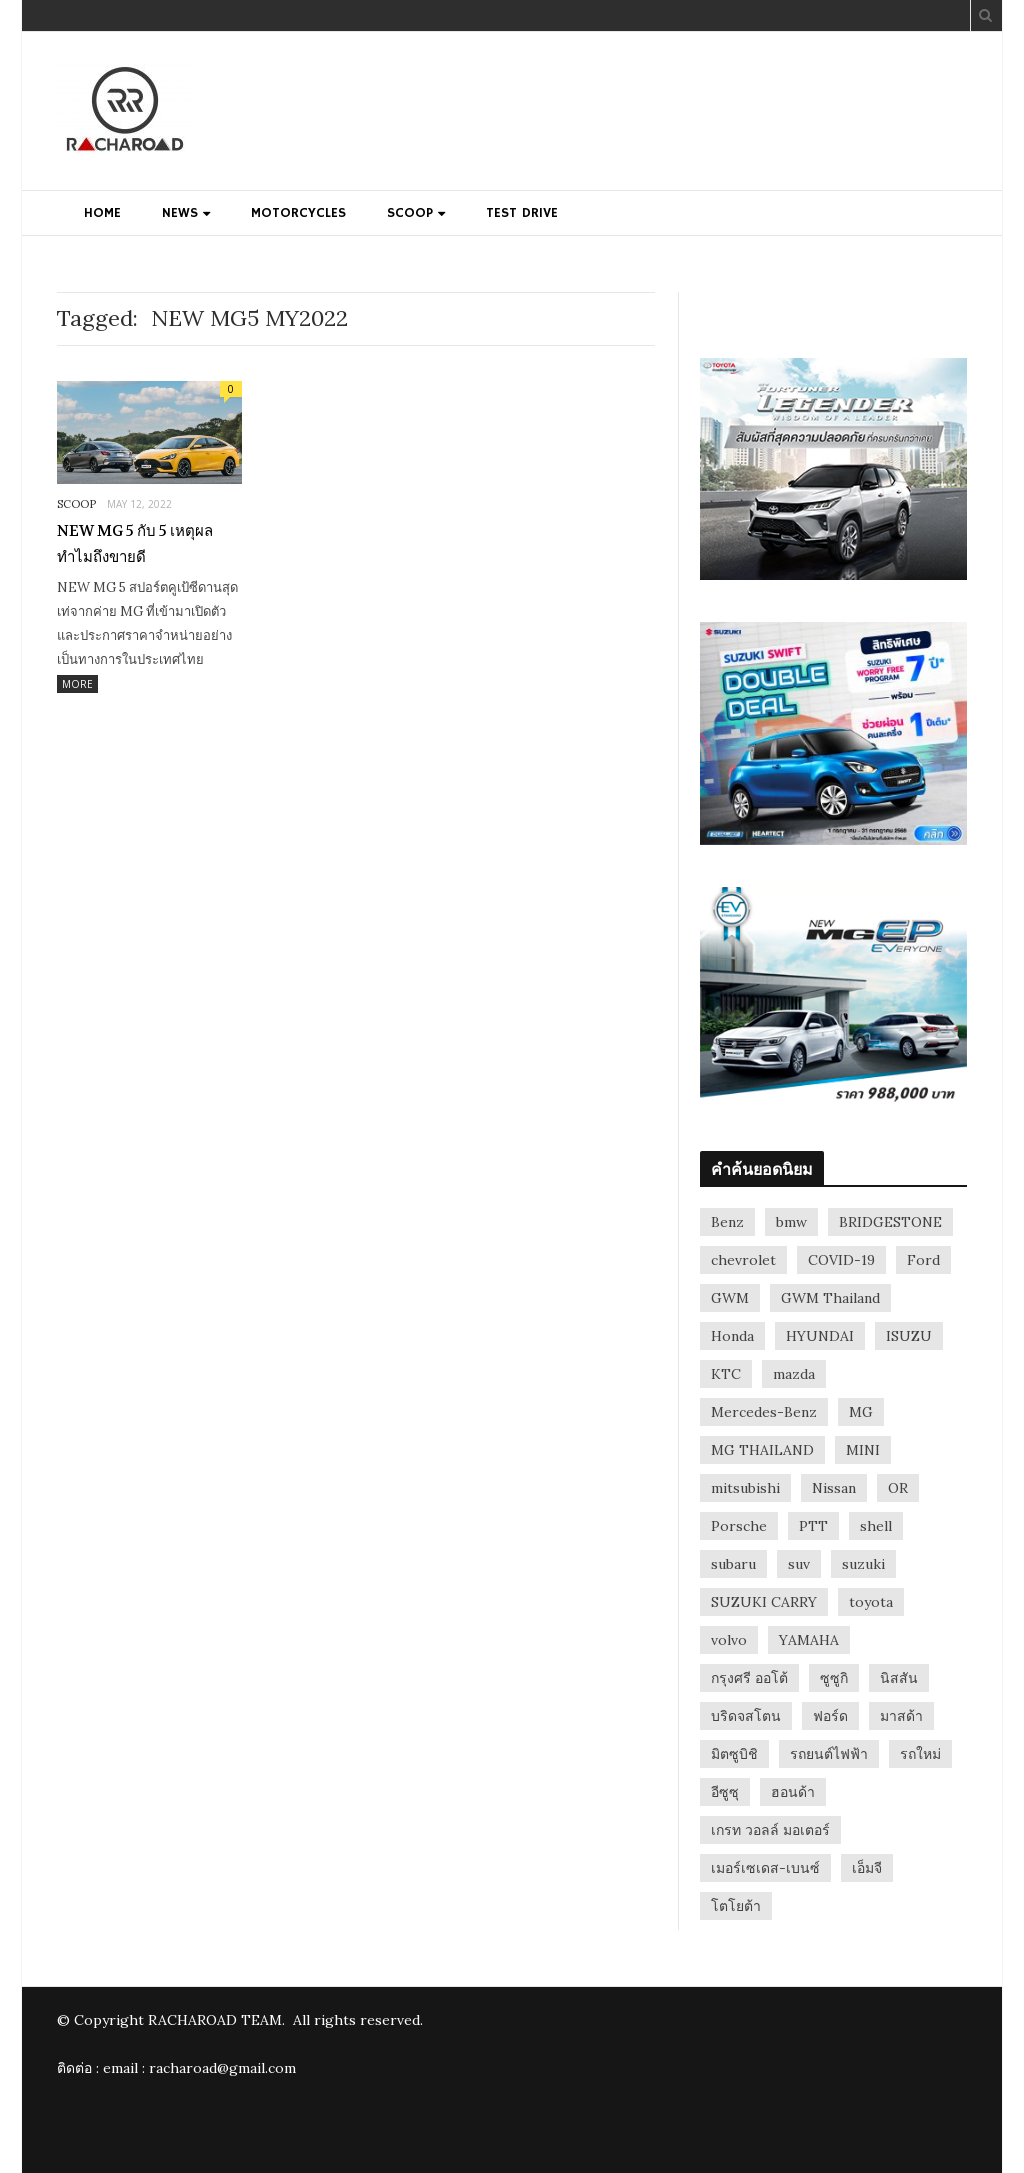  I want to click on รถยนต์ไฟฟ้า [รถยนต์ไฟฟ้า (36 items)], so click(829, 1754).